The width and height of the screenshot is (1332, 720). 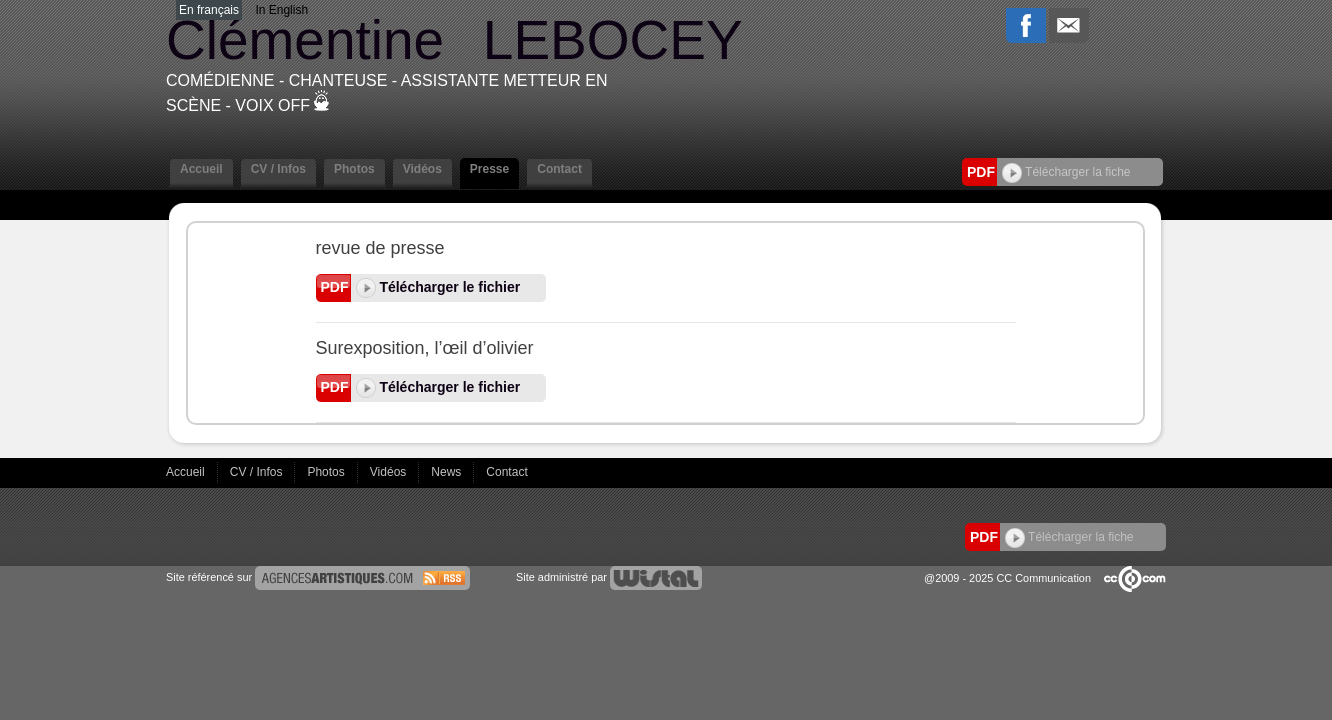 What do you see at coordinates (438, 287) in the screenshot?
I see `Télécharger le fichier` at bounding box center [438, 287].